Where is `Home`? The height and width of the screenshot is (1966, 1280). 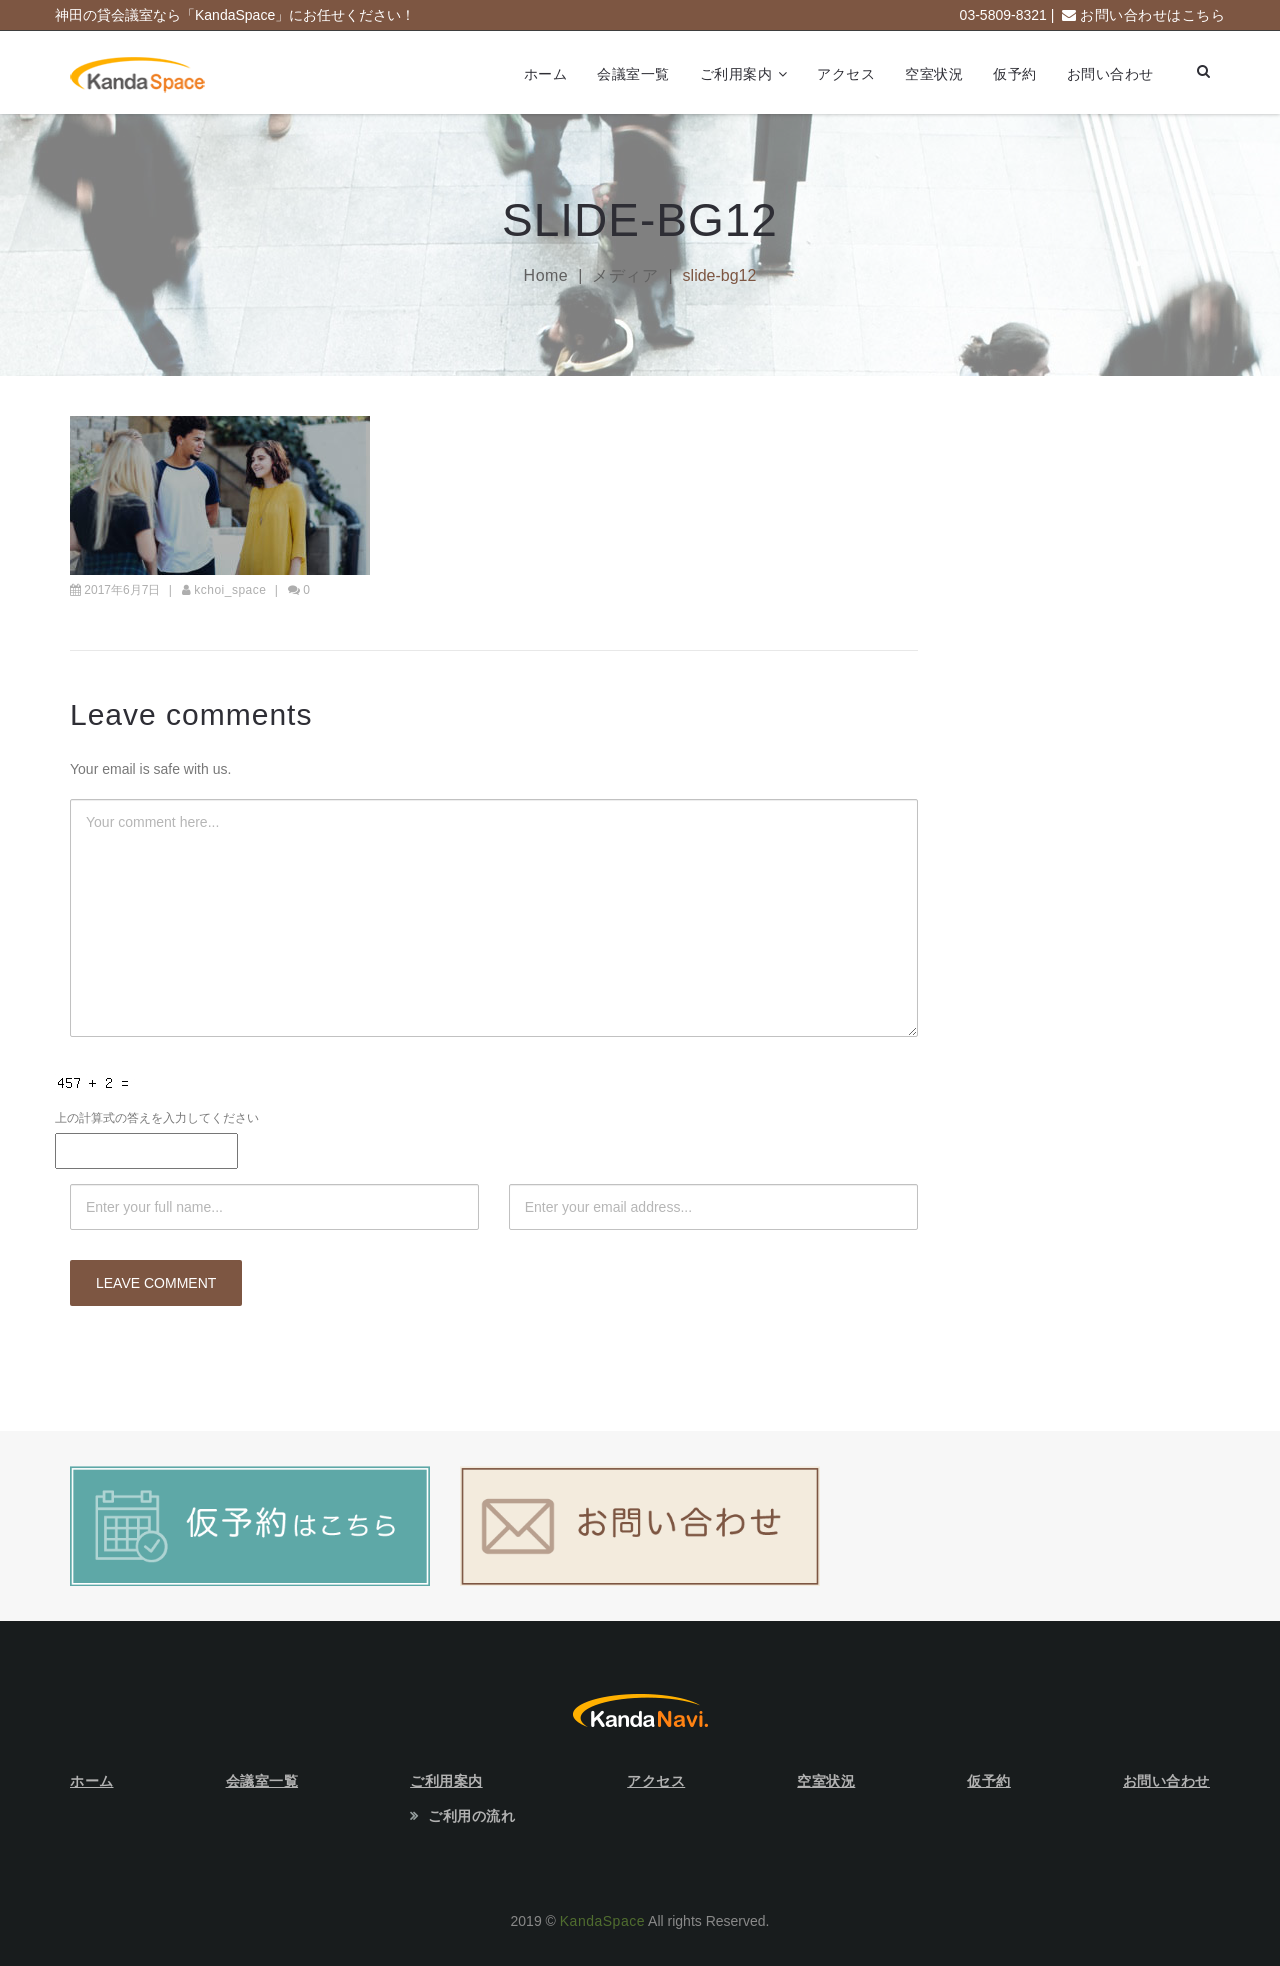
Home is located at coordinates (546, 275).